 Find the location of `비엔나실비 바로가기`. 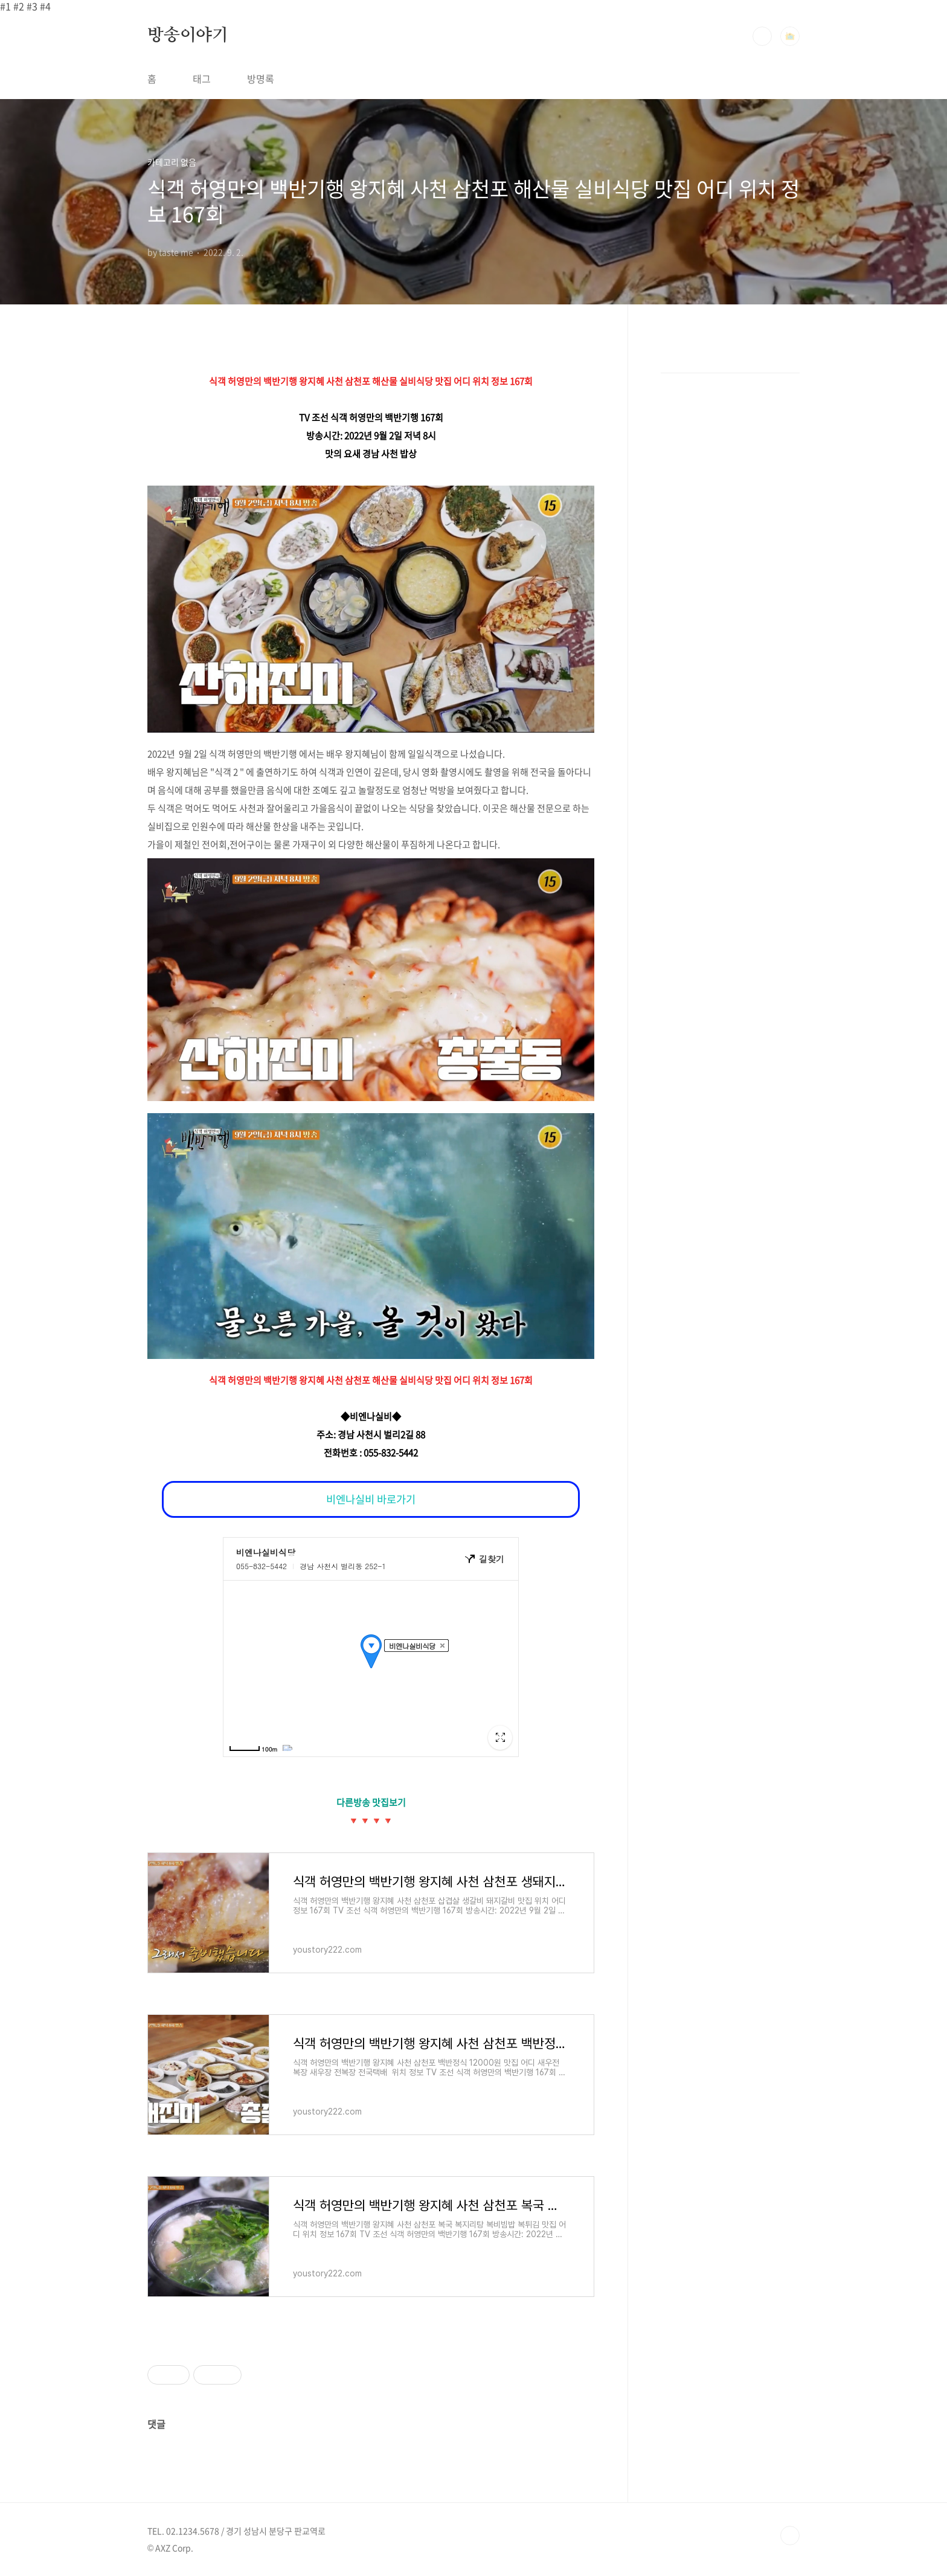

비엔나실비 바로가기 is located at coordinates (371, 1499).